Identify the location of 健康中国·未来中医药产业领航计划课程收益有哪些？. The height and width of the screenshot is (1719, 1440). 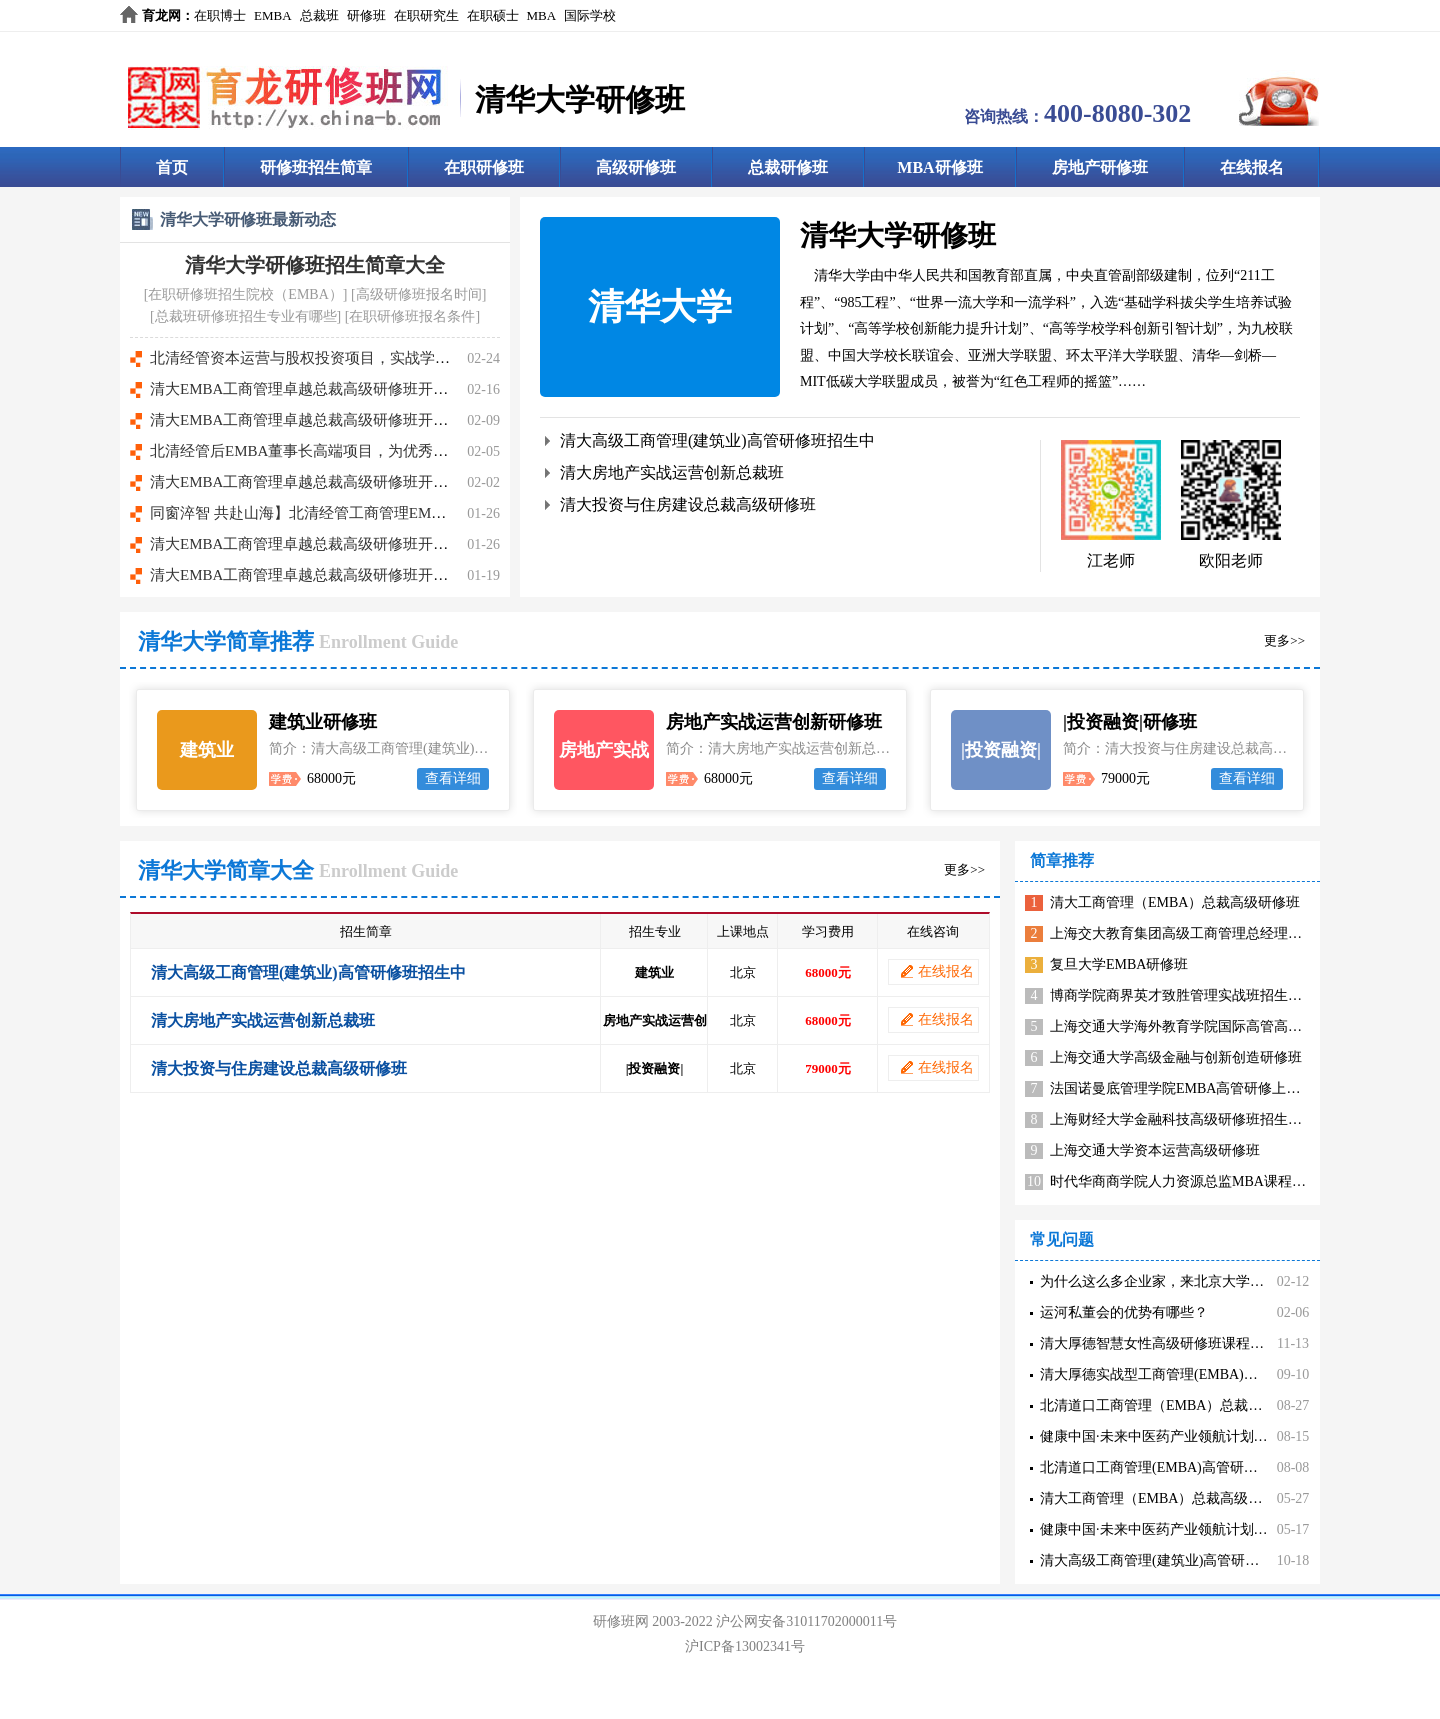
(1203, 1436).